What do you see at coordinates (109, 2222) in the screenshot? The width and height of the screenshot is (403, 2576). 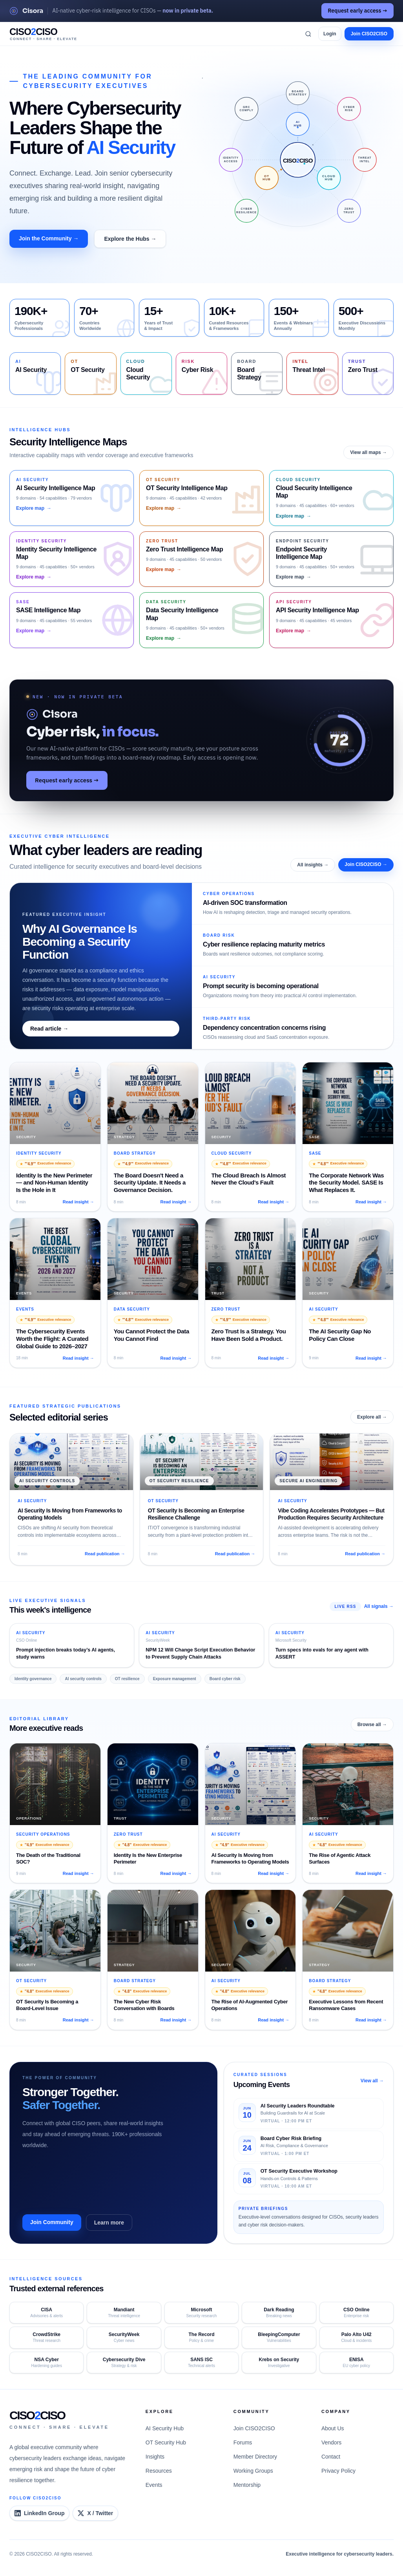 I see `Learn more` at bounding box center [109, 2222].